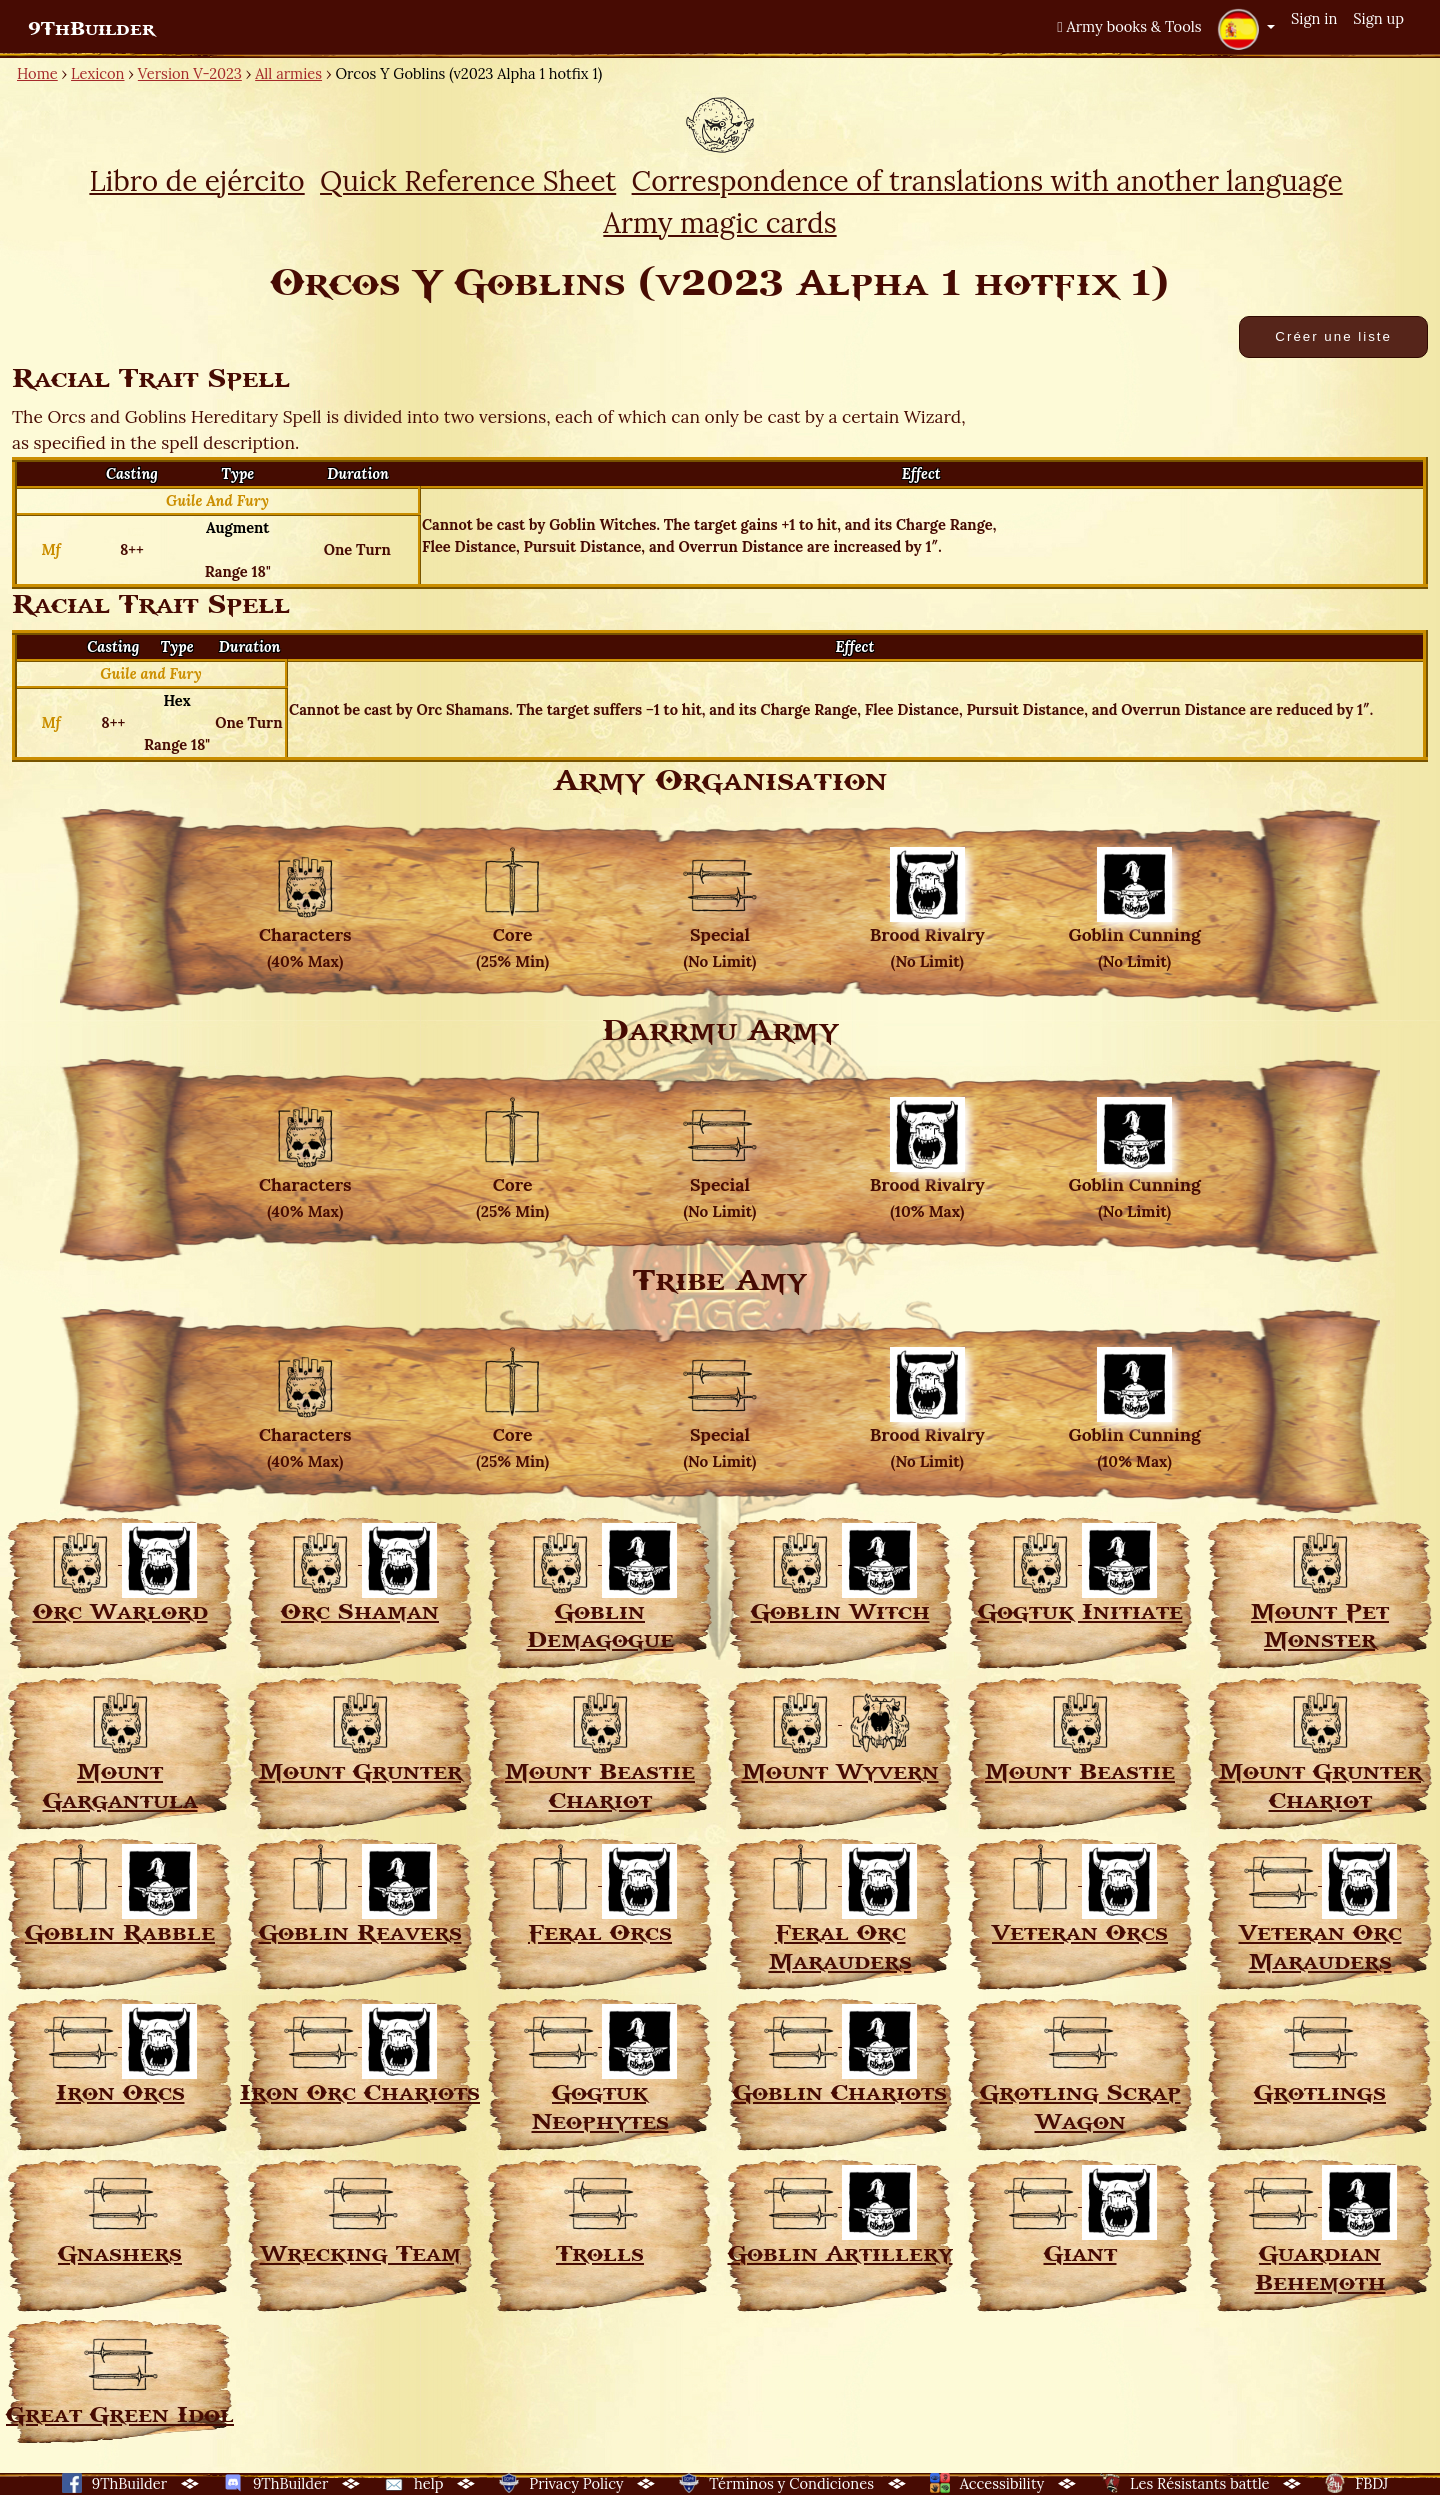  I want to click on Libro de ejército, so click(196, 181).